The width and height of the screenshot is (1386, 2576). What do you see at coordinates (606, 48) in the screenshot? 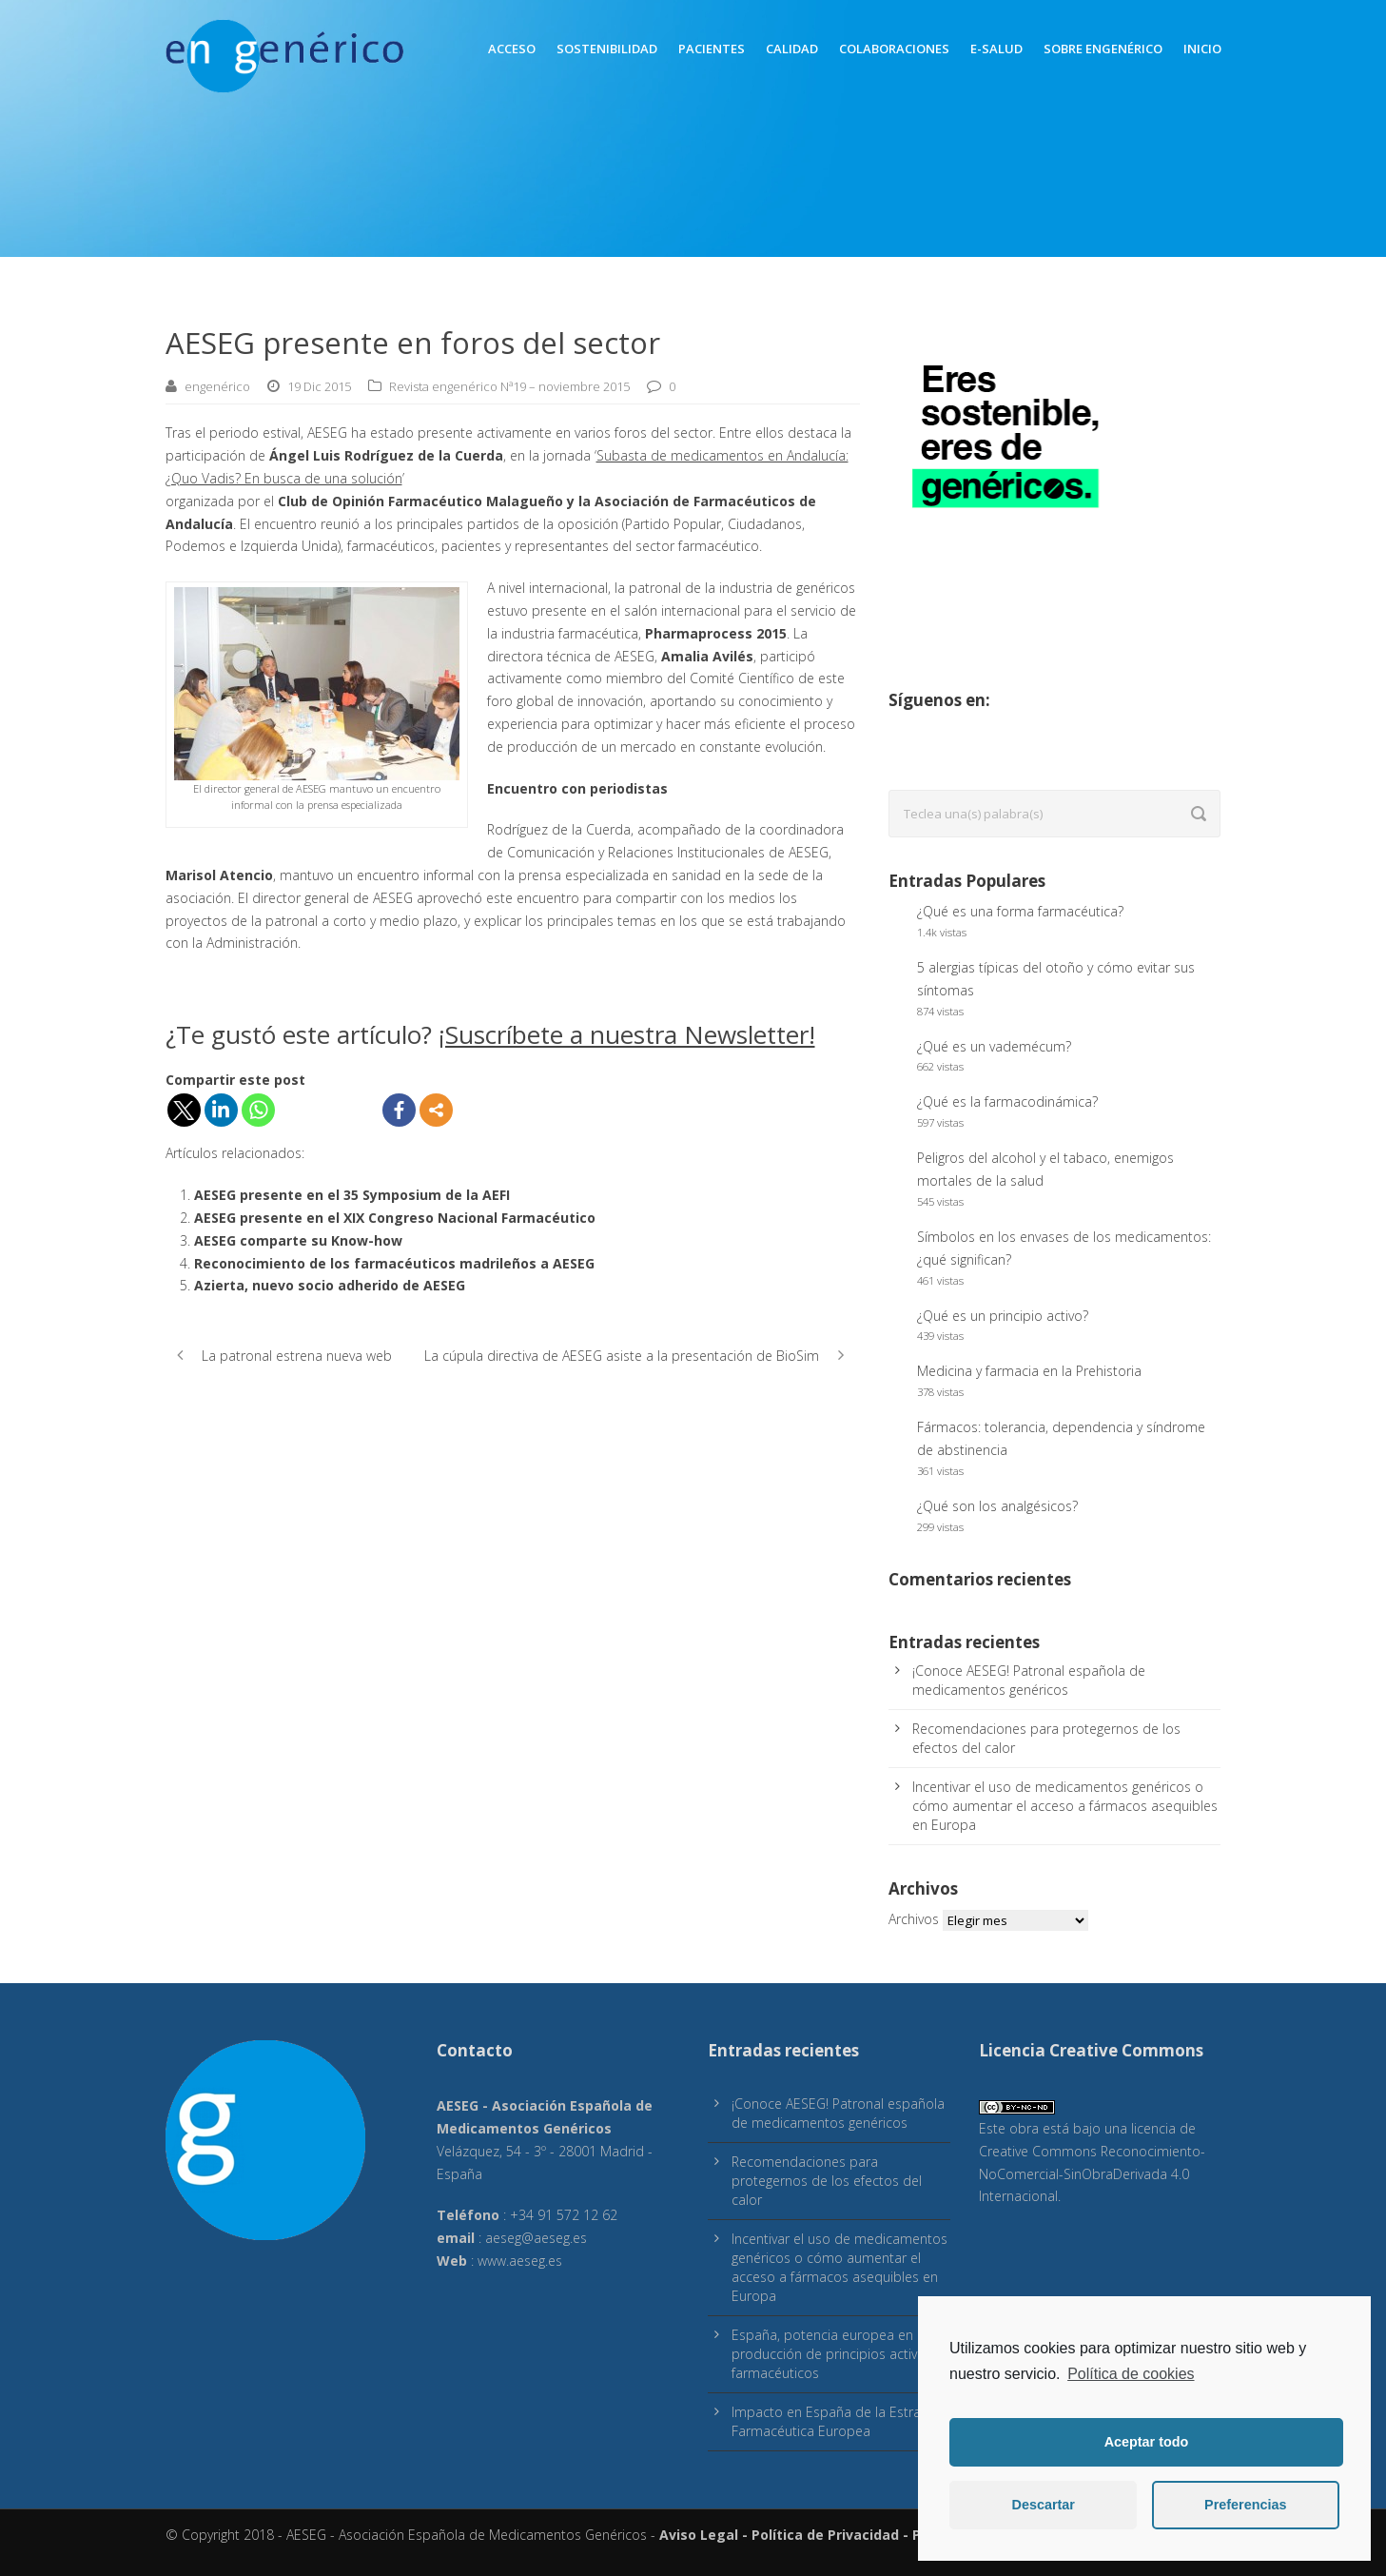
I see `Sostenibilidad` at bounding box center [606, 48].